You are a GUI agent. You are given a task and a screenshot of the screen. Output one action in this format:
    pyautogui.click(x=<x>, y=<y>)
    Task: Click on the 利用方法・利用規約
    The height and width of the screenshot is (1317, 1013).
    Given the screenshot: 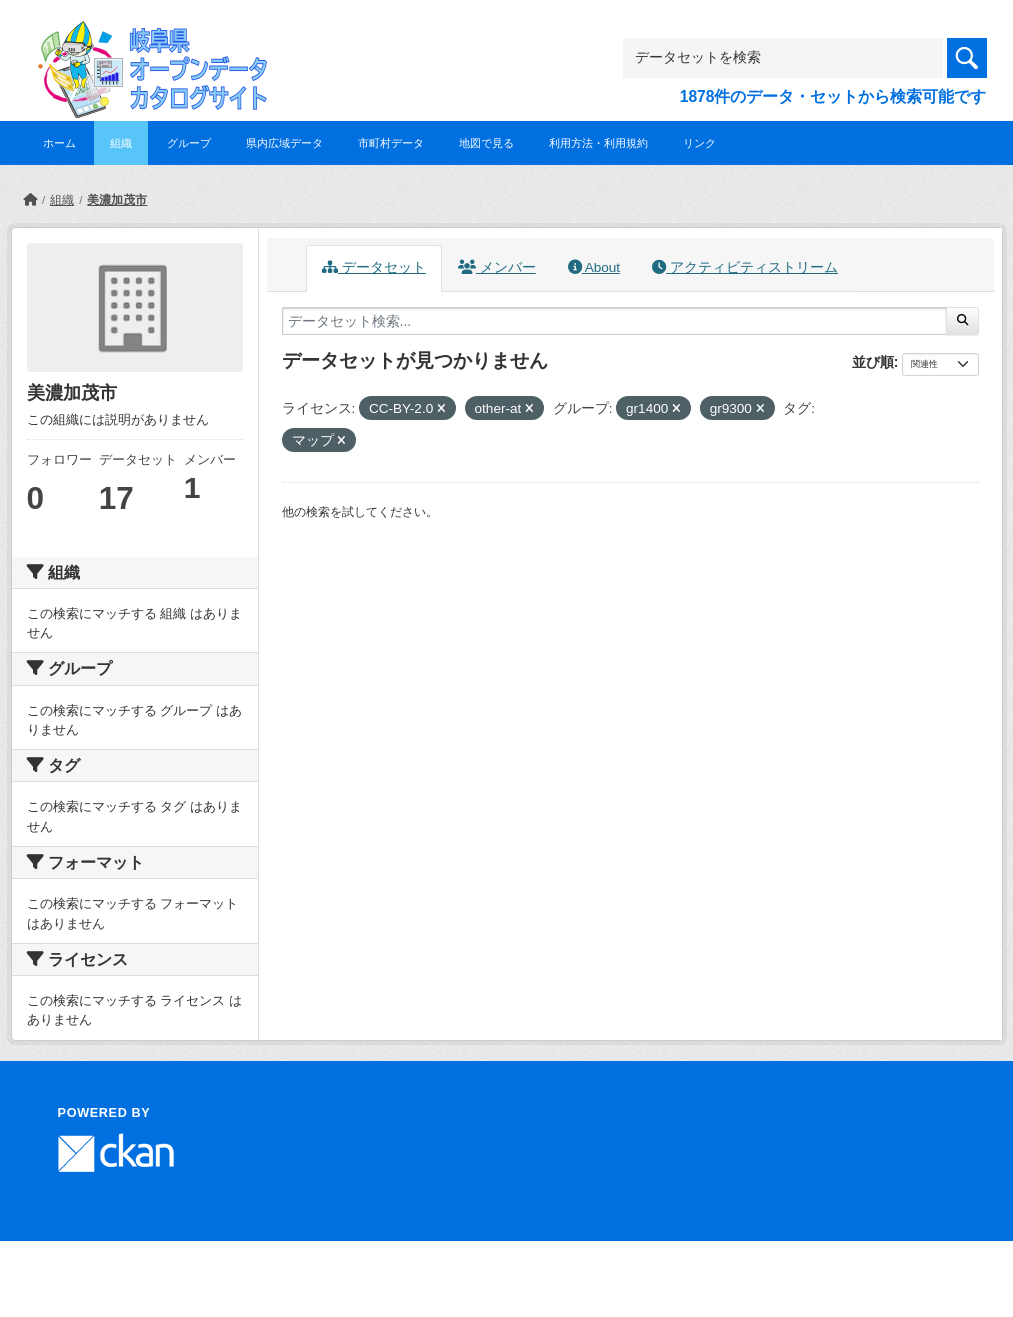 What is the action you would take?
    pyautogui.click(x=598, y=143)
    